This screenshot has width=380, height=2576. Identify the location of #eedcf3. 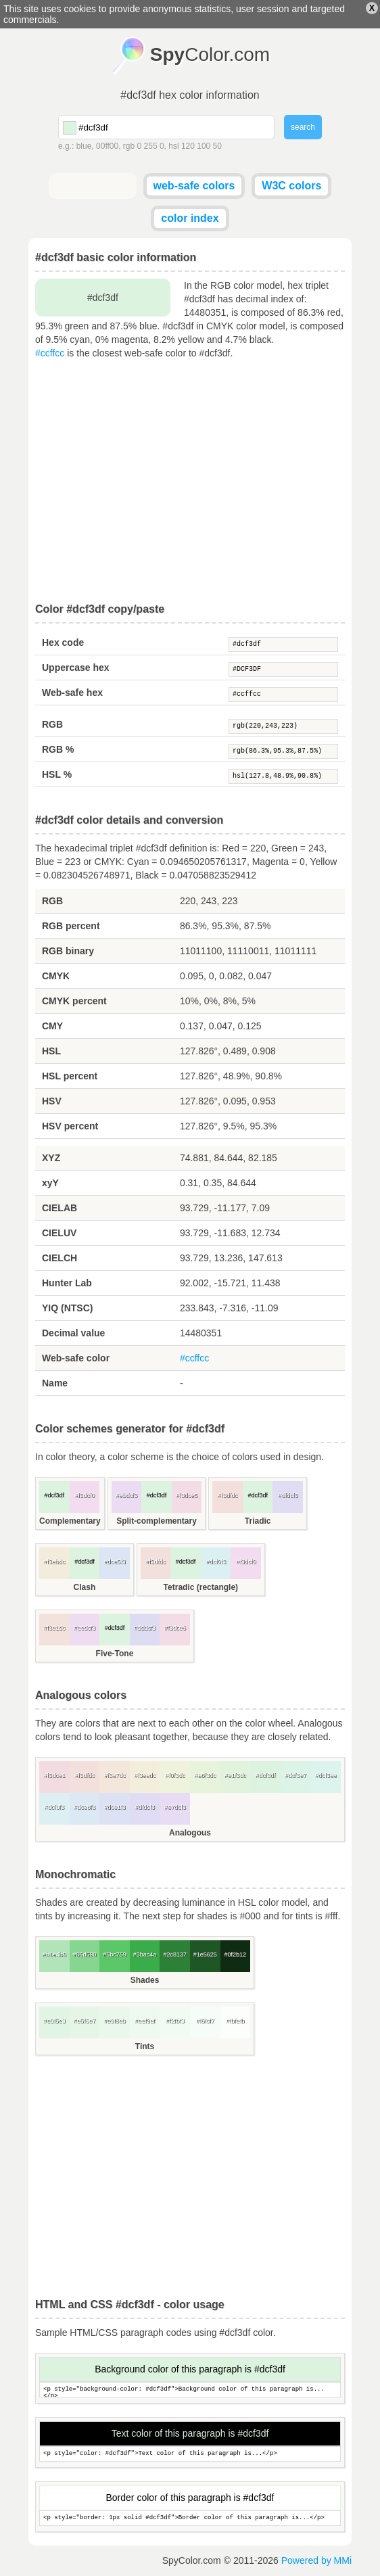
(84, 1627).